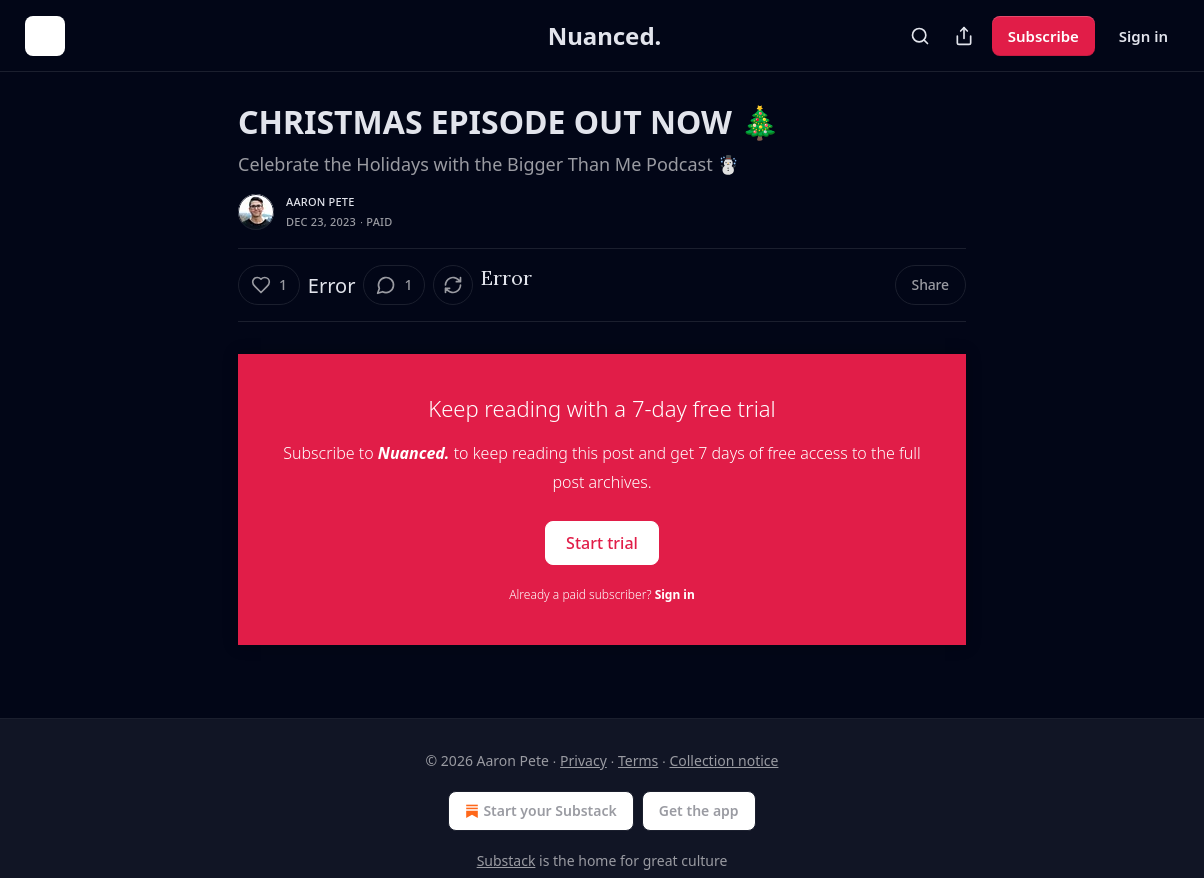  Describe the element at coordinates (538, 811) in the screenshot. I see `Start your Substack` at that location.